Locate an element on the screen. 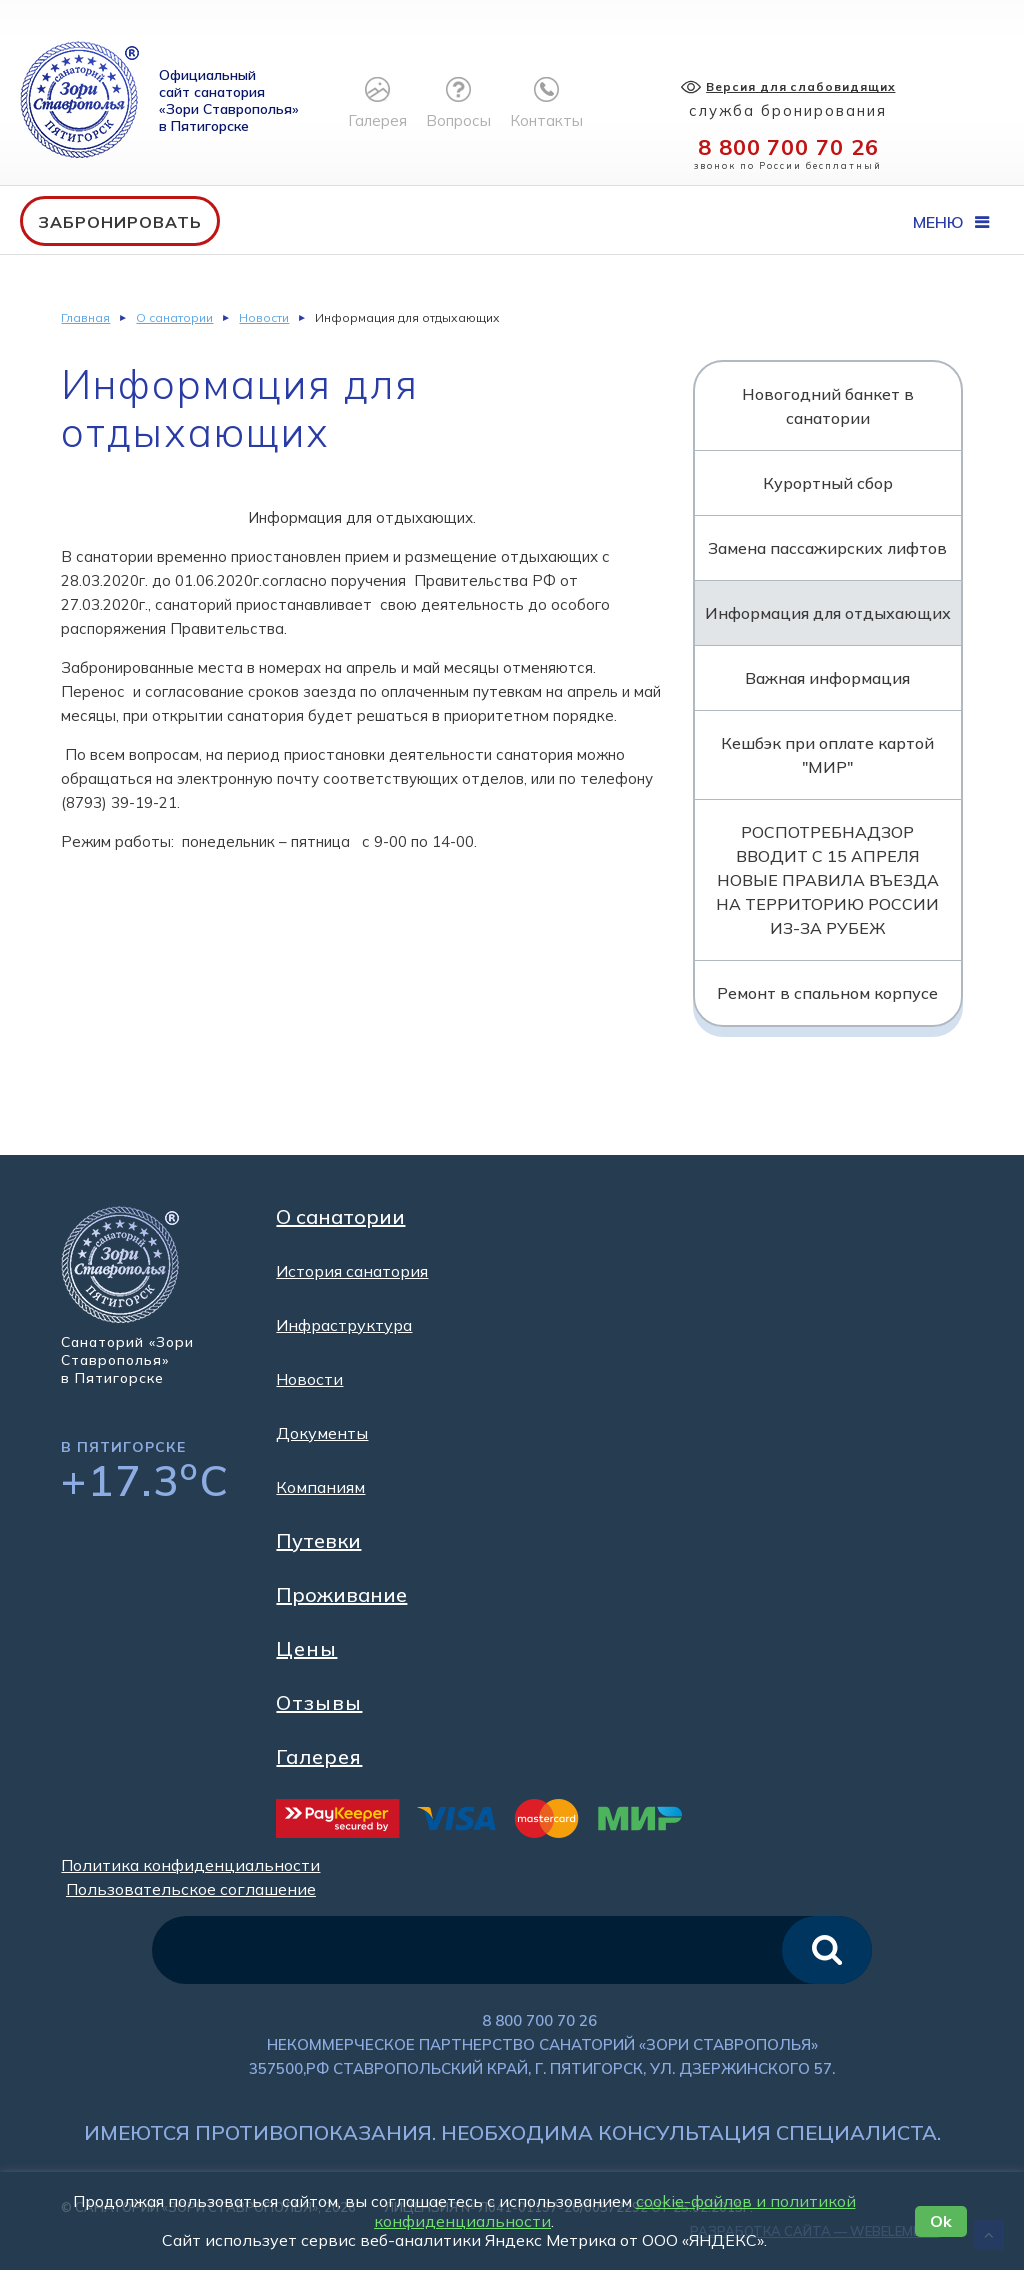 The image size is (1024, 2270). Меню is located at coordinates (951, 222).